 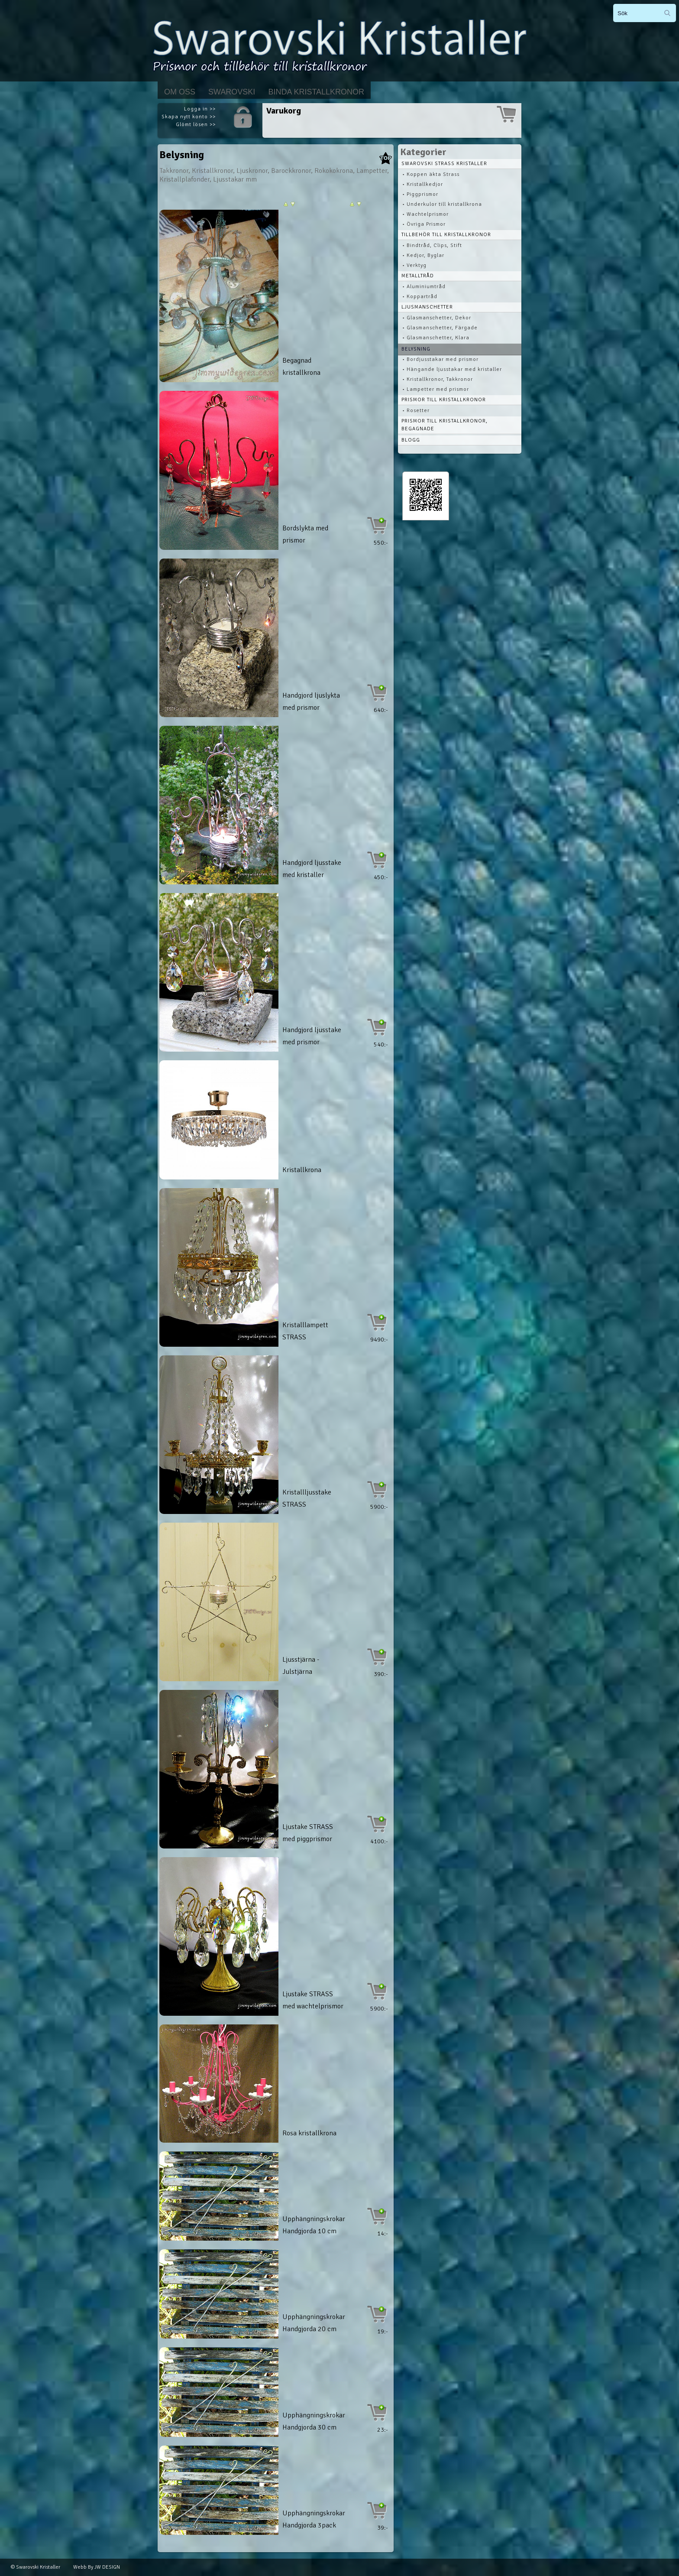 What do you see at coordinates (311, 868) in the screenshot?
I see `Handgjord ljusstake med kristaller` at bounding box center [311, 868].